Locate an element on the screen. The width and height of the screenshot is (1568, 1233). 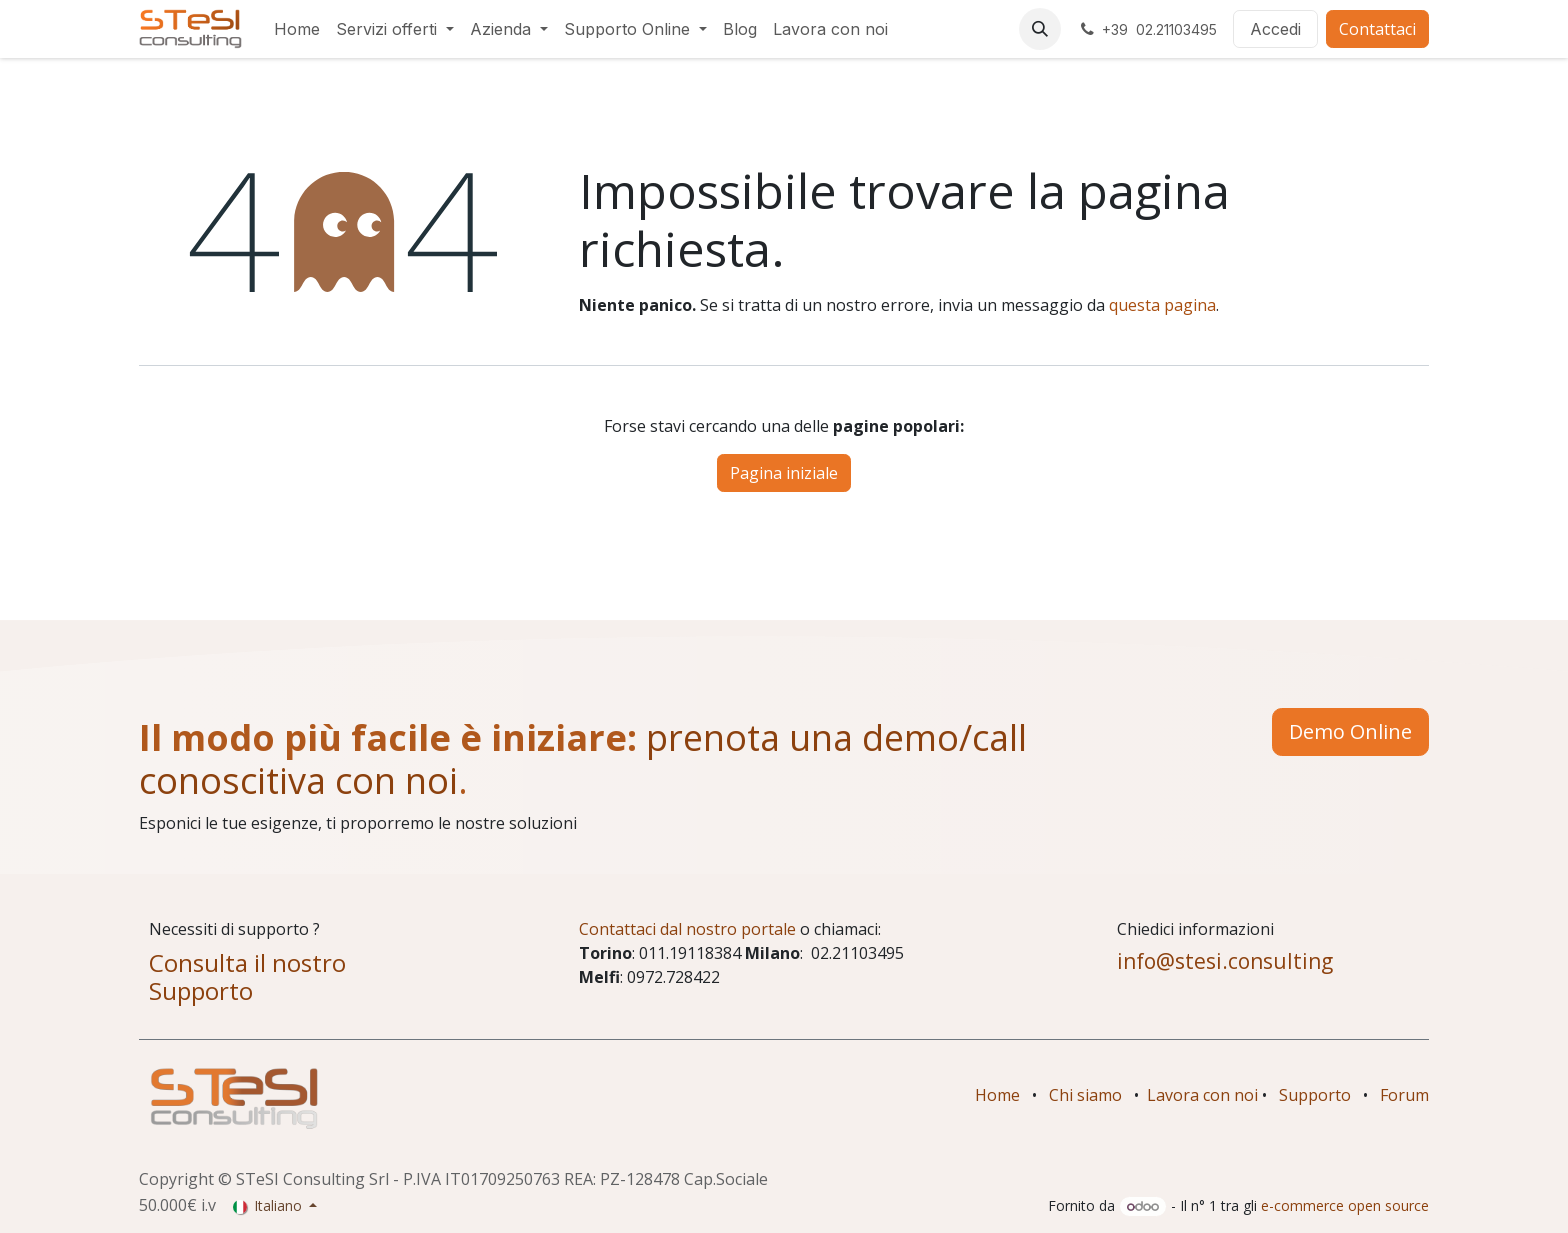
Lavora con noi is located at coordinates (1202, 1095).